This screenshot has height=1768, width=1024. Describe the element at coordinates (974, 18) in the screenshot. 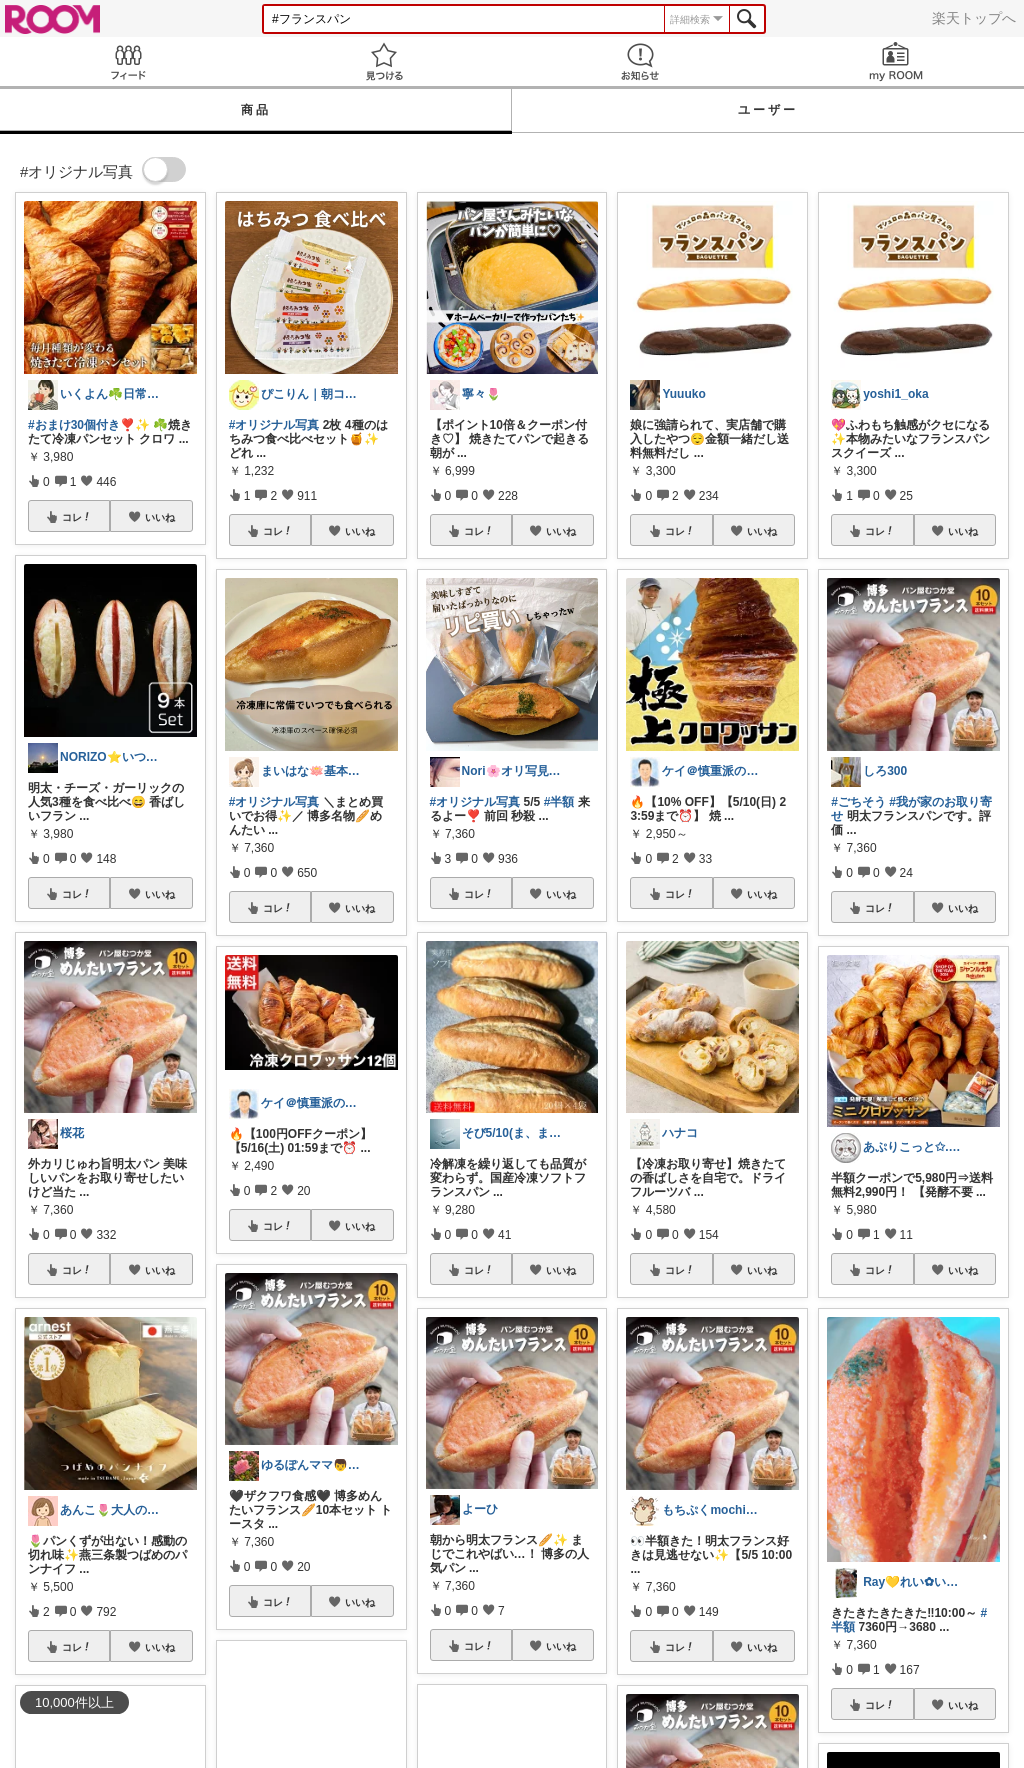

I see `楽天トップへ` at that location.